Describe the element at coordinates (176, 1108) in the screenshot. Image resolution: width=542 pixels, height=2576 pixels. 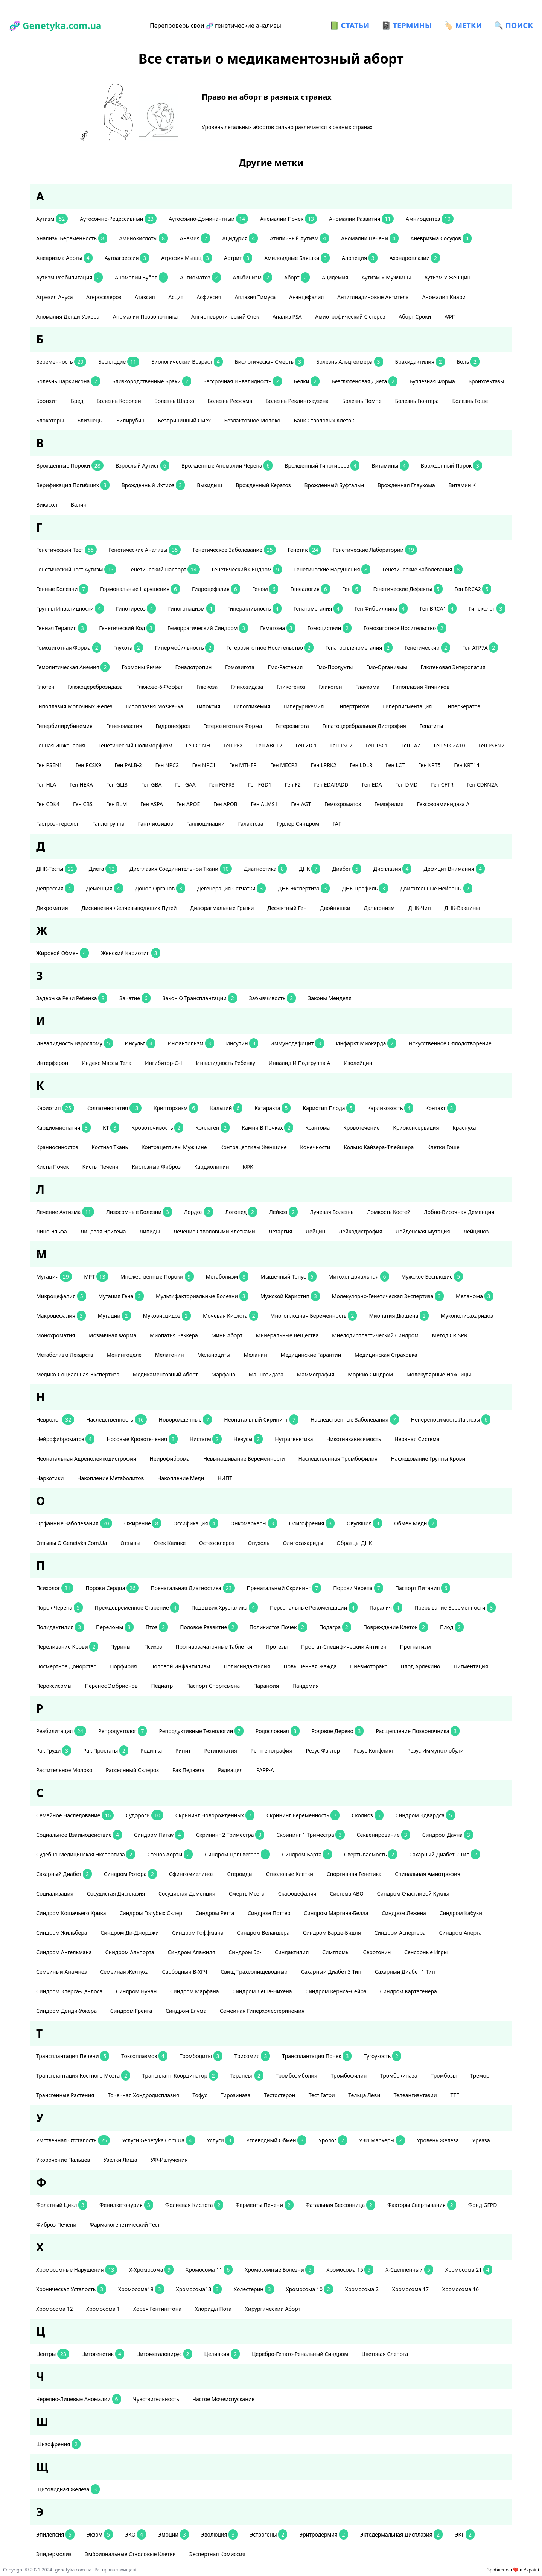
I see `крипторхизм` at that location.